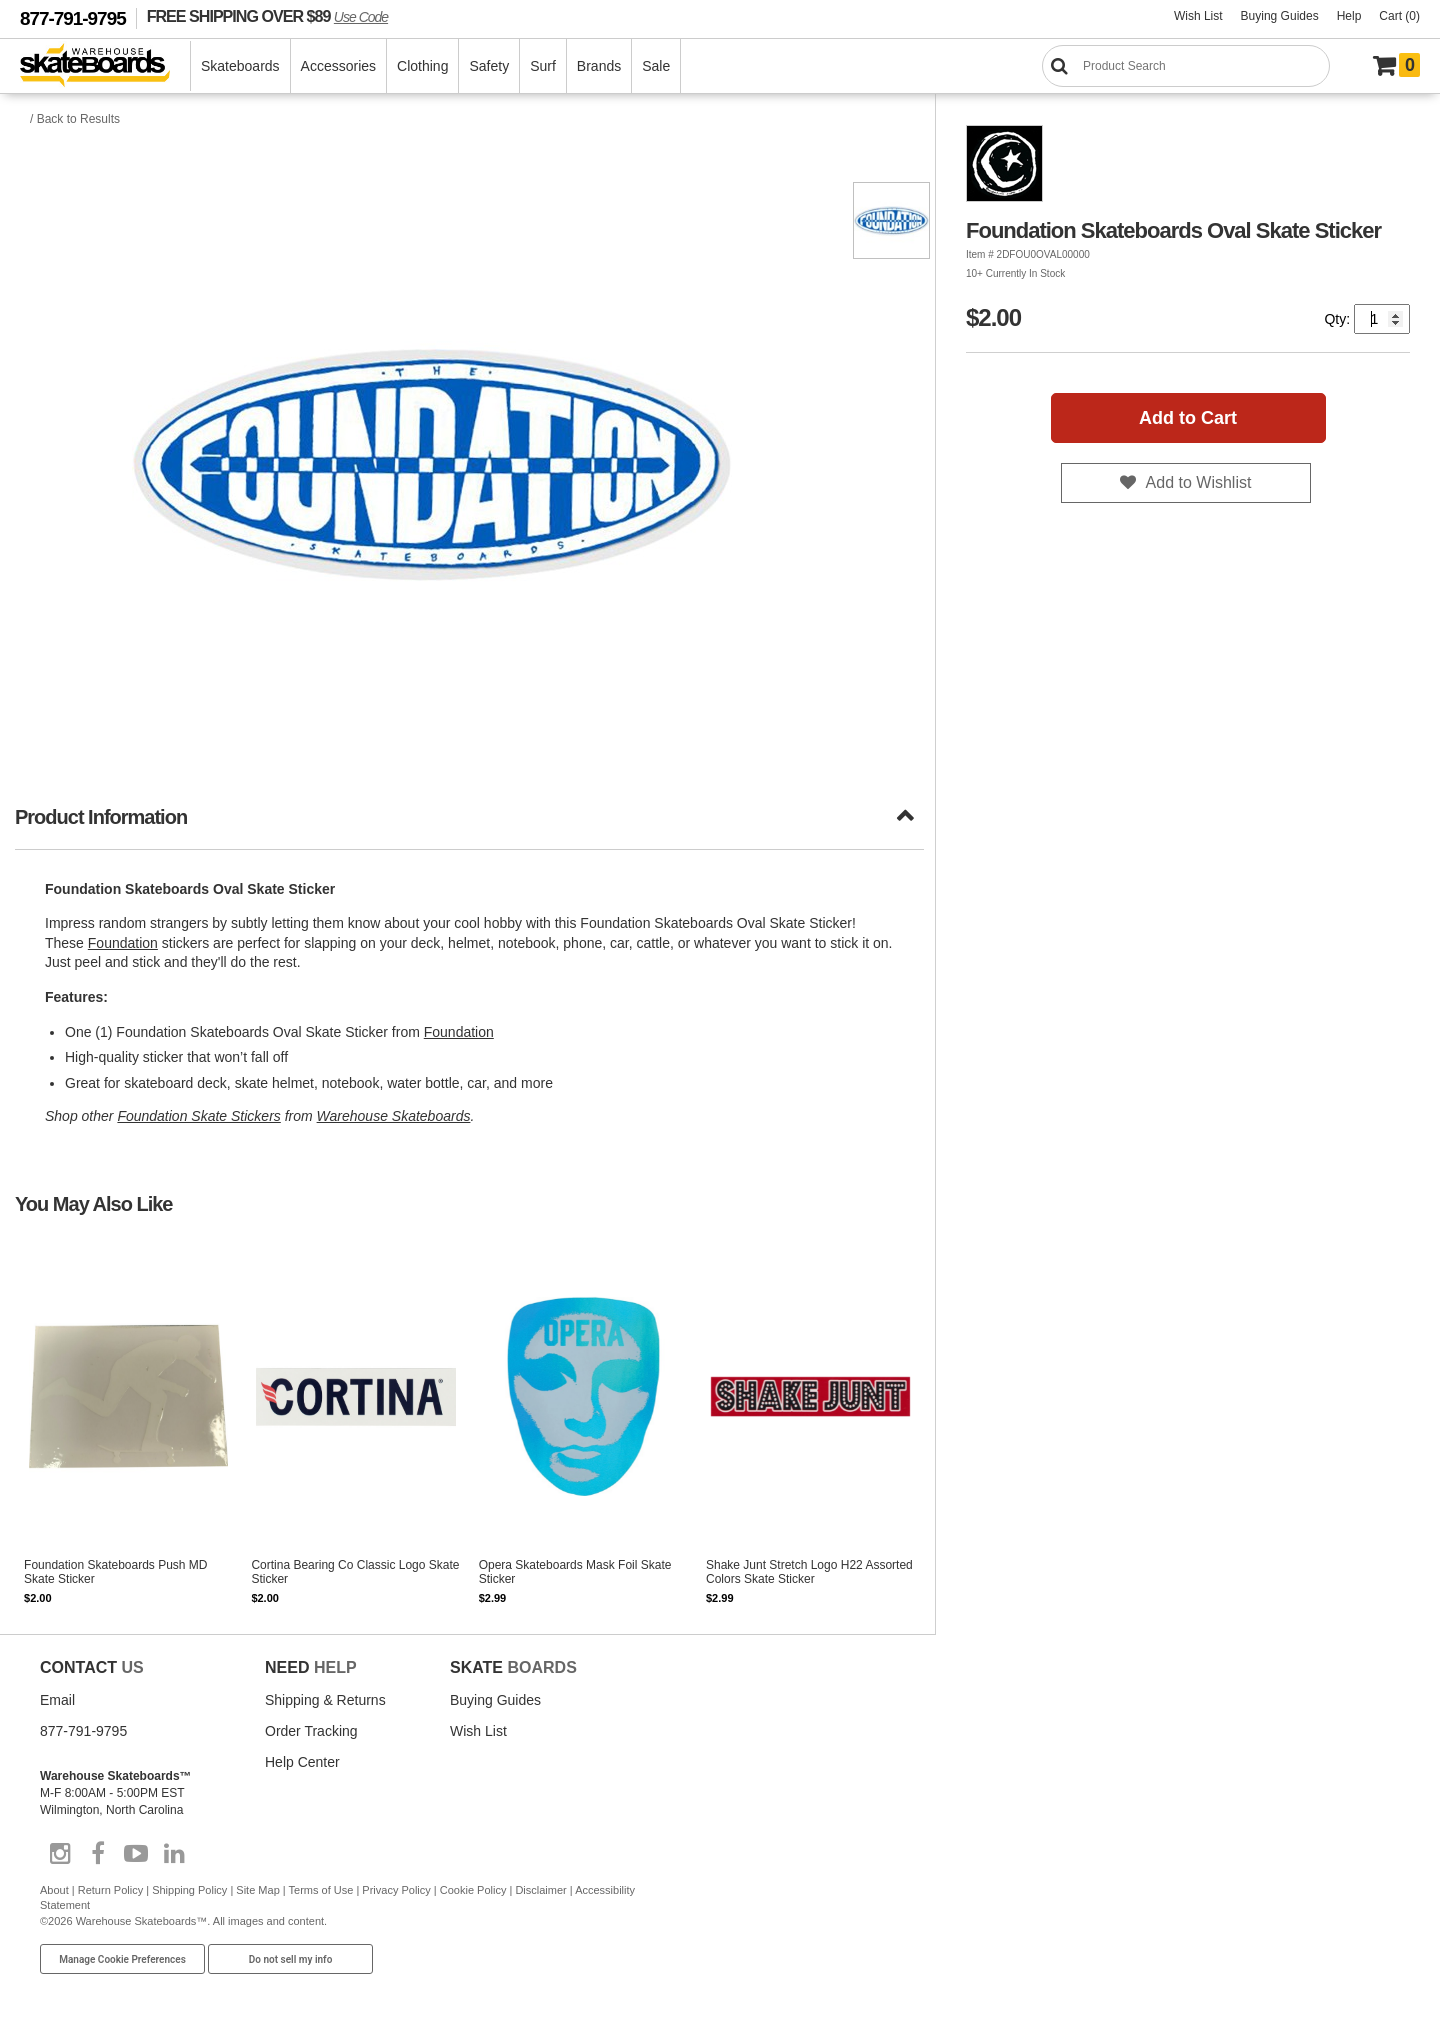 Image resolution: width=1440 pixels, height=2044 pixels. I want to click on Email, so click(57, 1700).